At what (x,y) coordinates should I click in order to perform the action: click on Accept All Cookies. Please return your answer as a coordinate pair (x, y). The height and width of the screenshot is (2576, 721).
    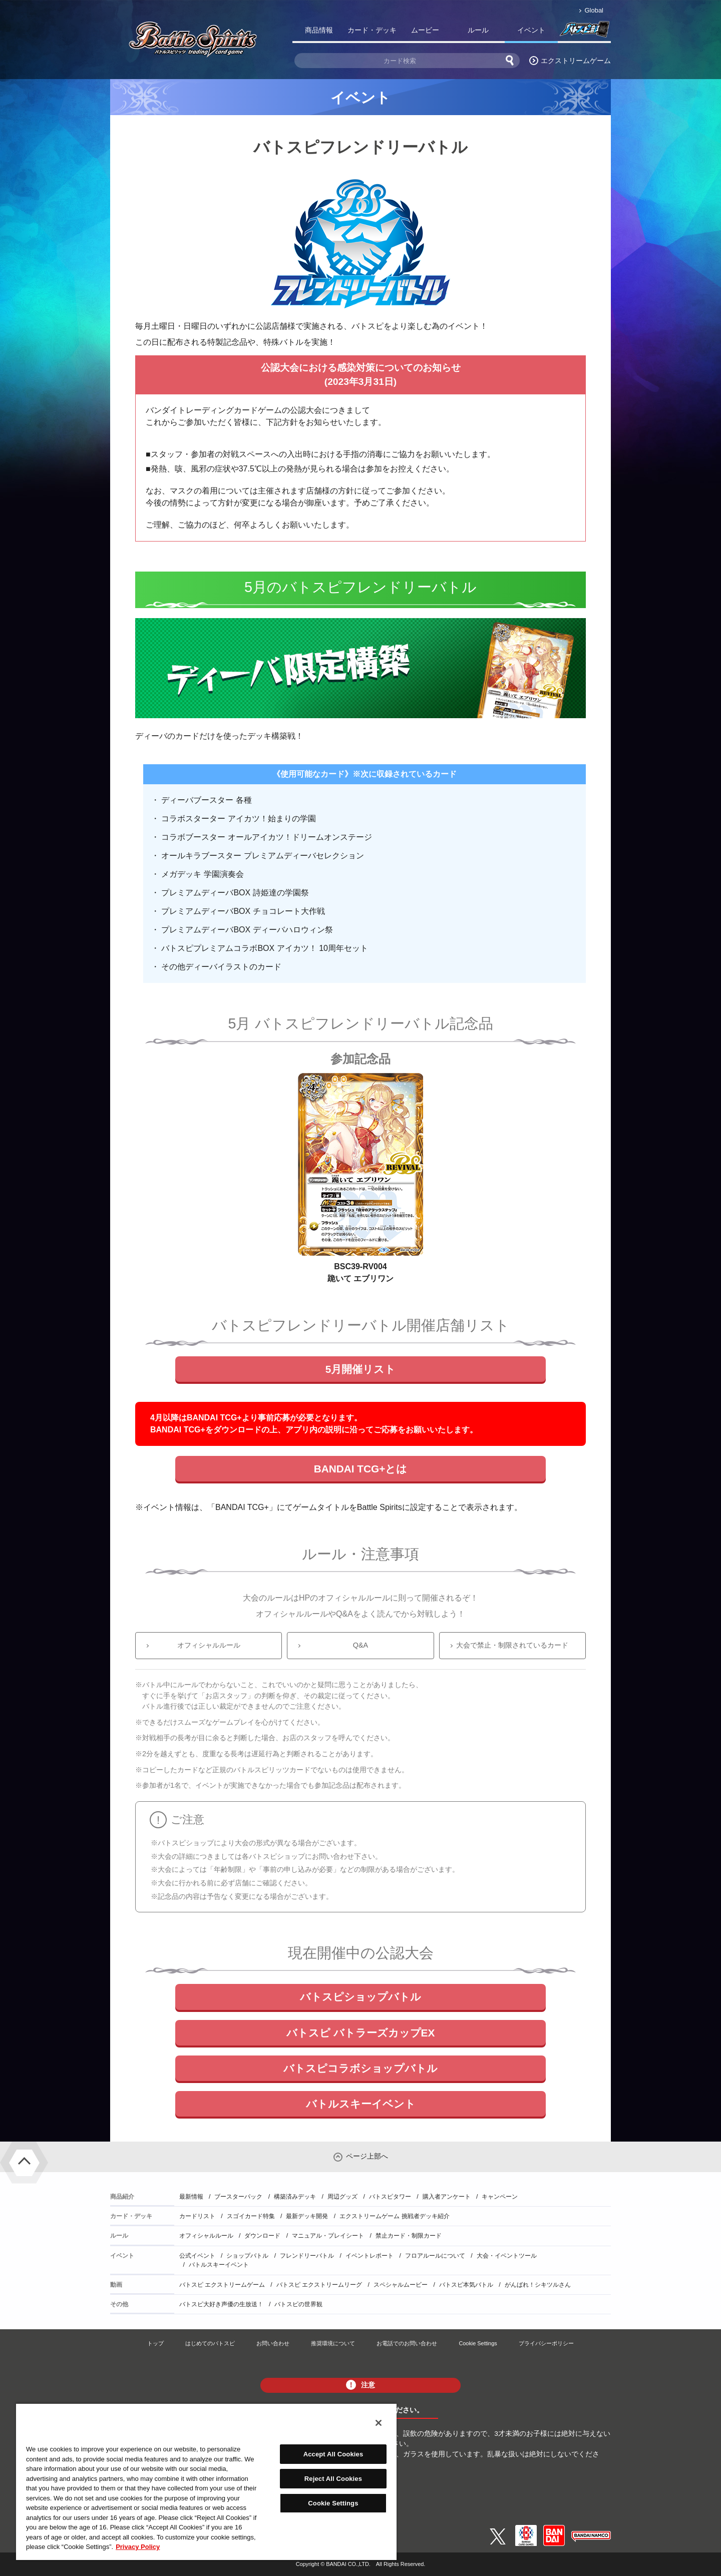
    Looking at the image, I should click on (333, 2454).